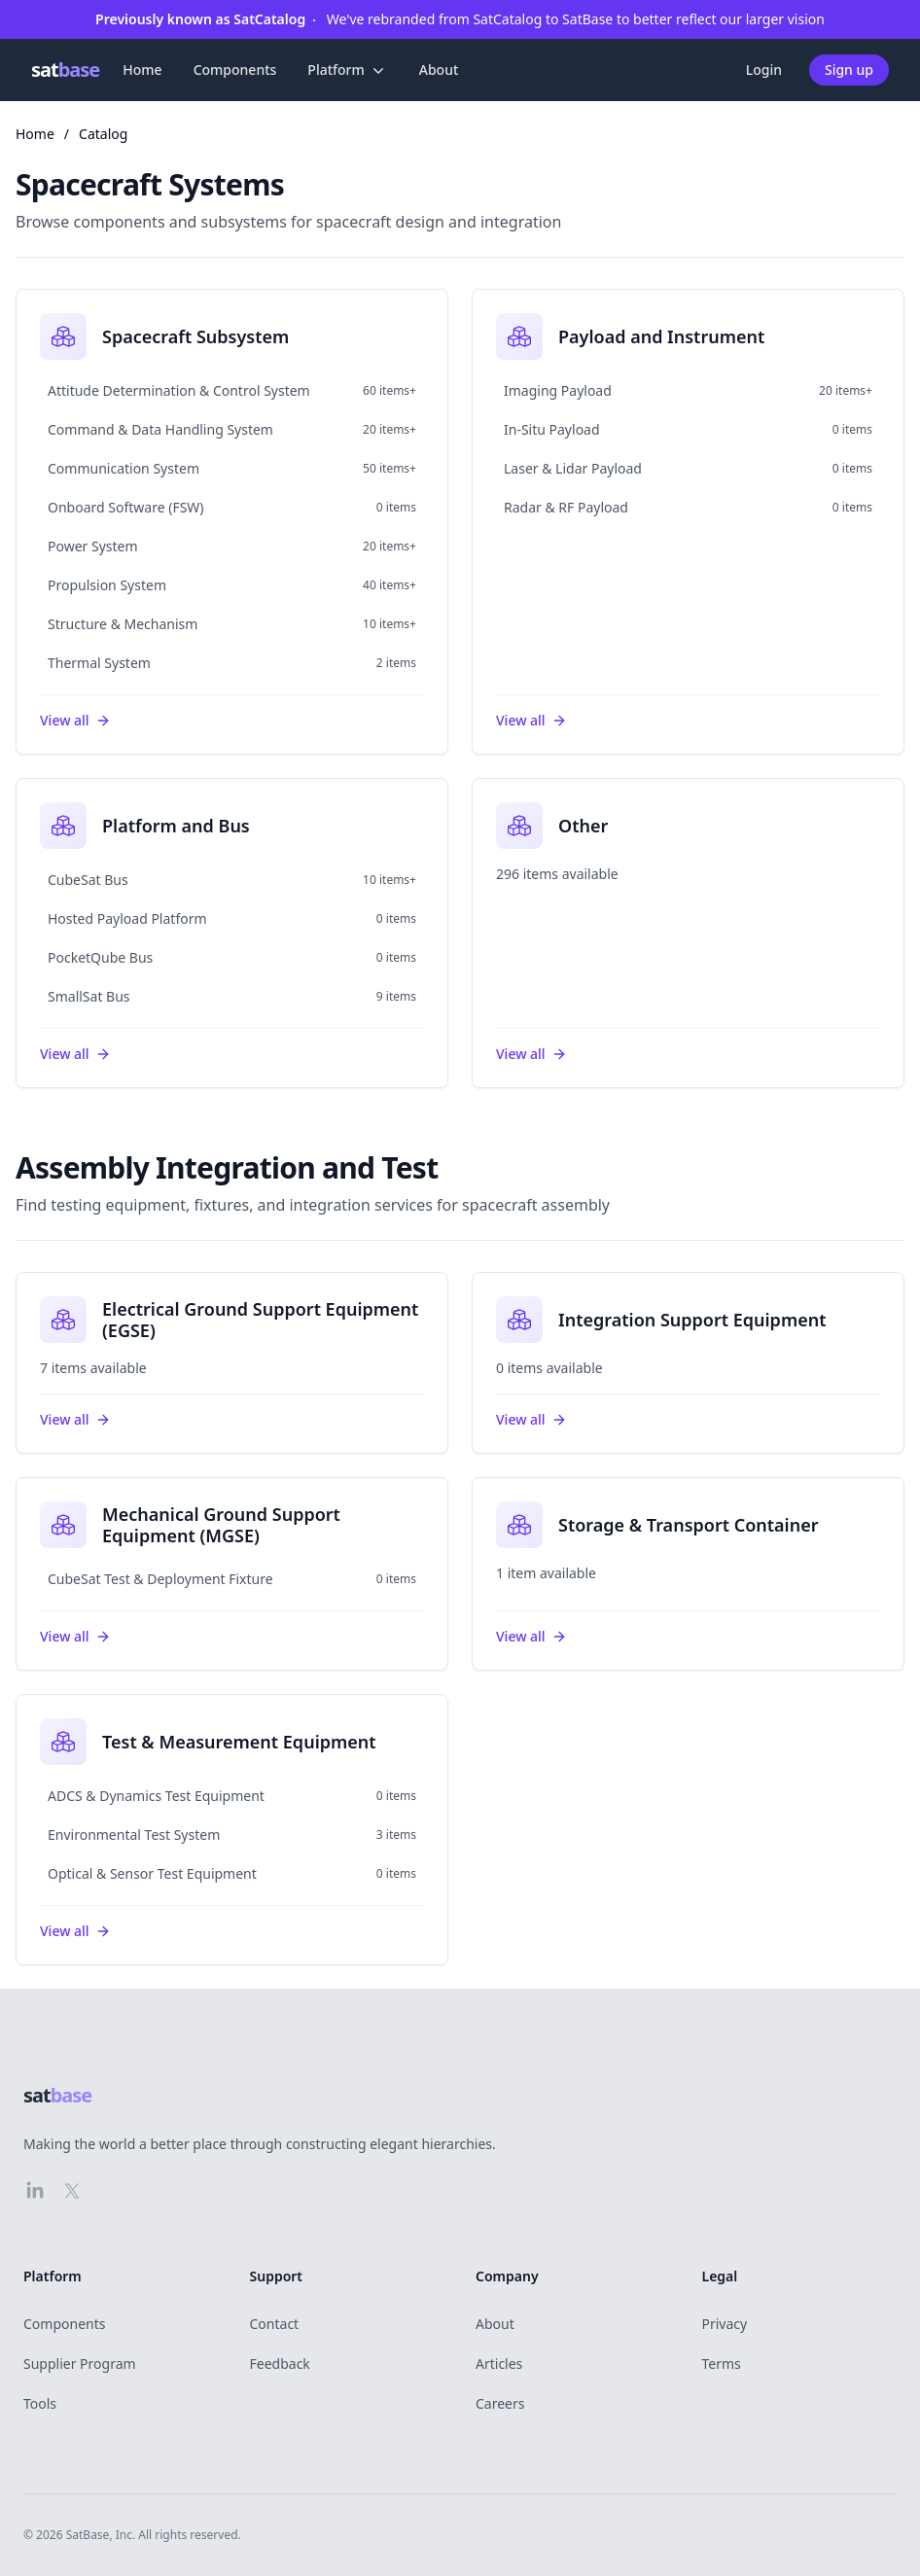  What do you see at coordinates (280, 2363) in the screenshot?
I see `Feedback` at bounding box center [280, 2363].